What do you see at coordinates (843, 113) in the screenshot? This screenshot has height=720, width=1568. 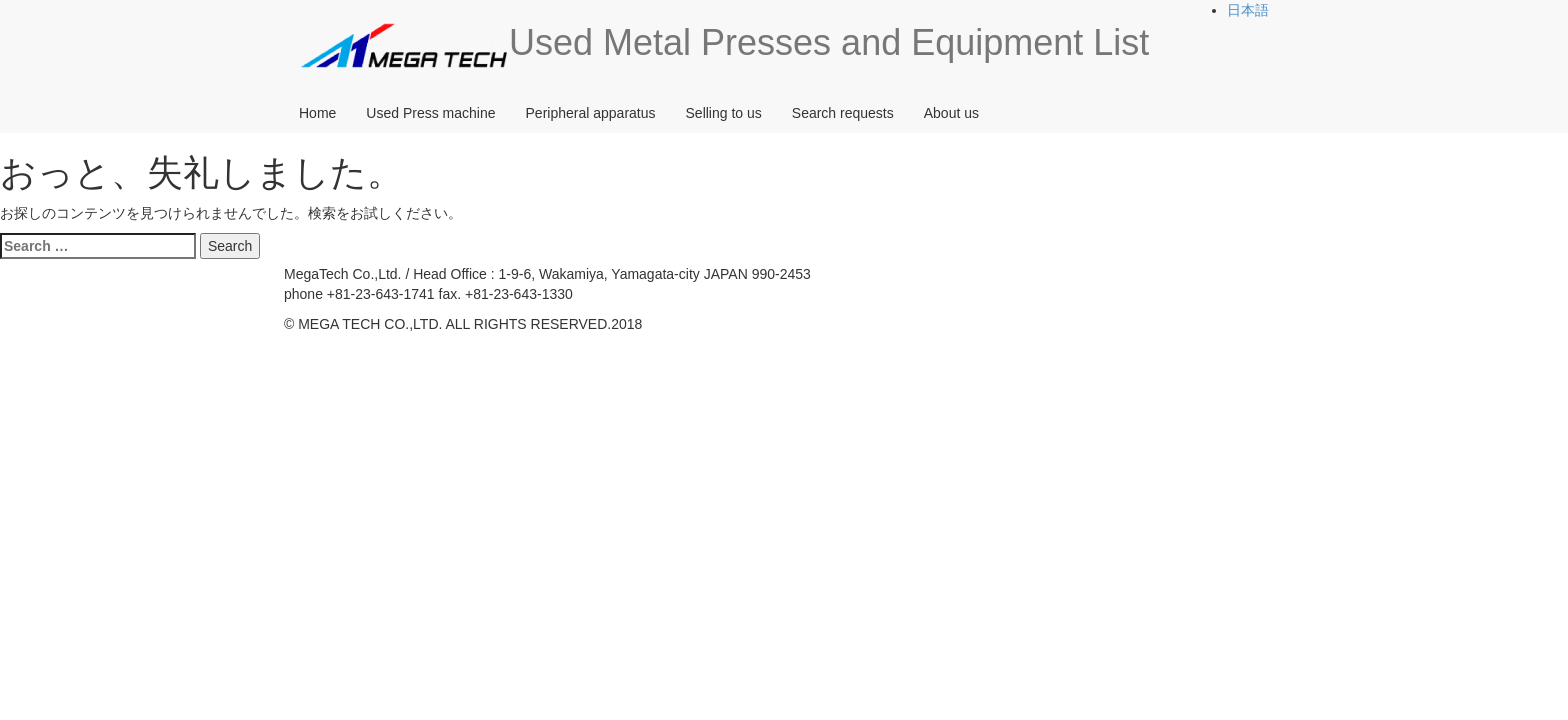 I see `Search requests` at bounding box center [843, 113].